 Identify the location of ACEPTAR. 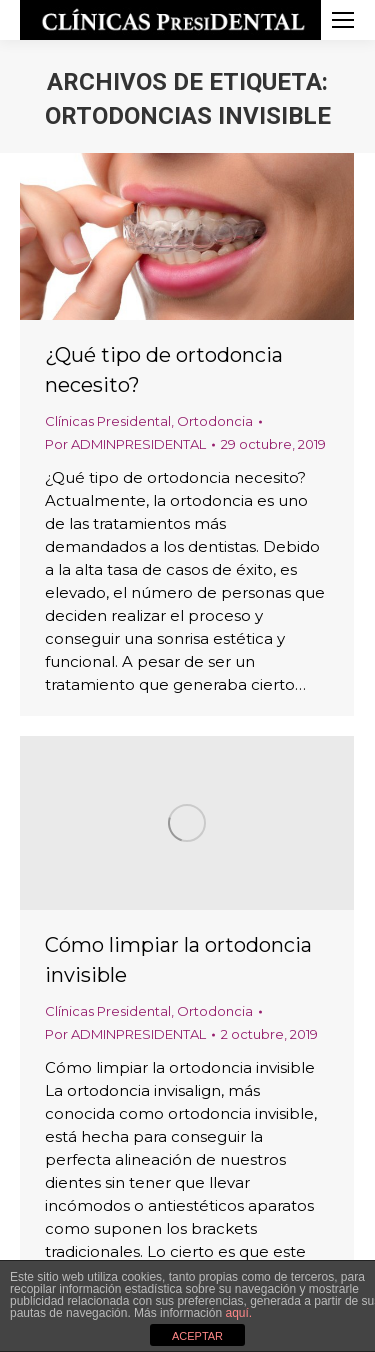
(197, 1336).